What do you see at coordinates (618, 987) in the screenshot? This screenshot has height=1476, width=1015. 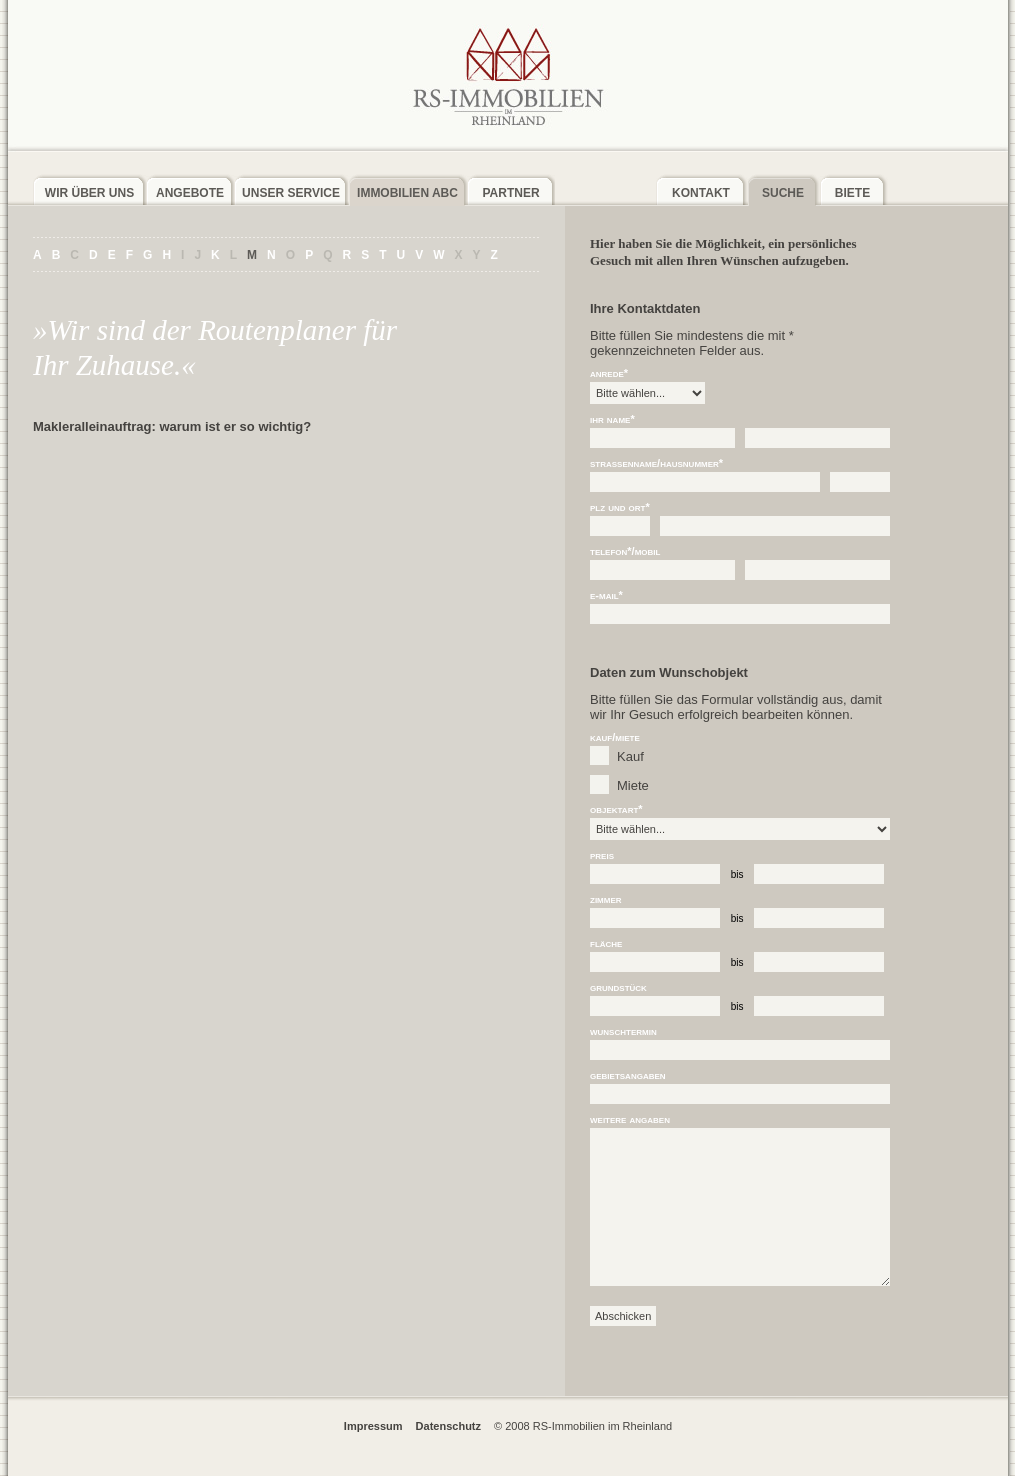 I see `Grundstück` at bounding box center [618, 987].